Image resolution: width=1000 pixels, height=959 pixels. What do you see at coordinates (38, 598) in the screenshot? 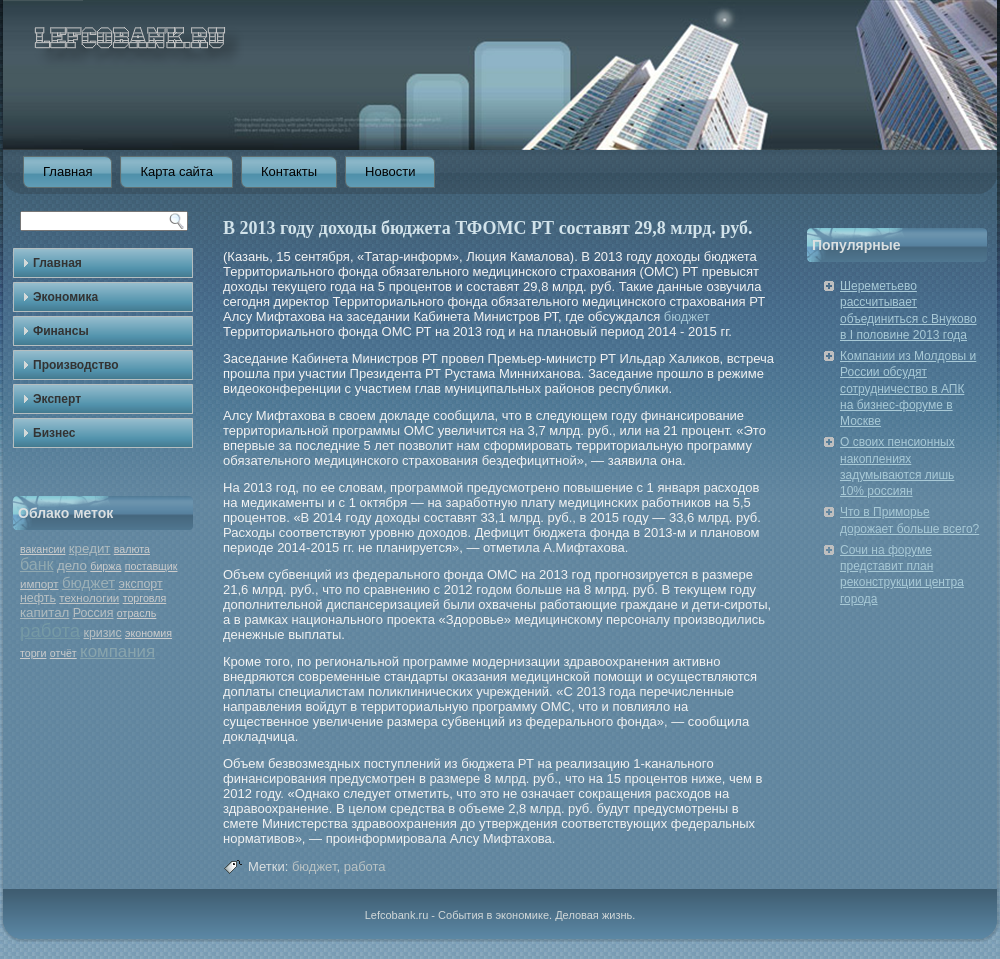
I see `нефть` at bounding box center [38, 598].